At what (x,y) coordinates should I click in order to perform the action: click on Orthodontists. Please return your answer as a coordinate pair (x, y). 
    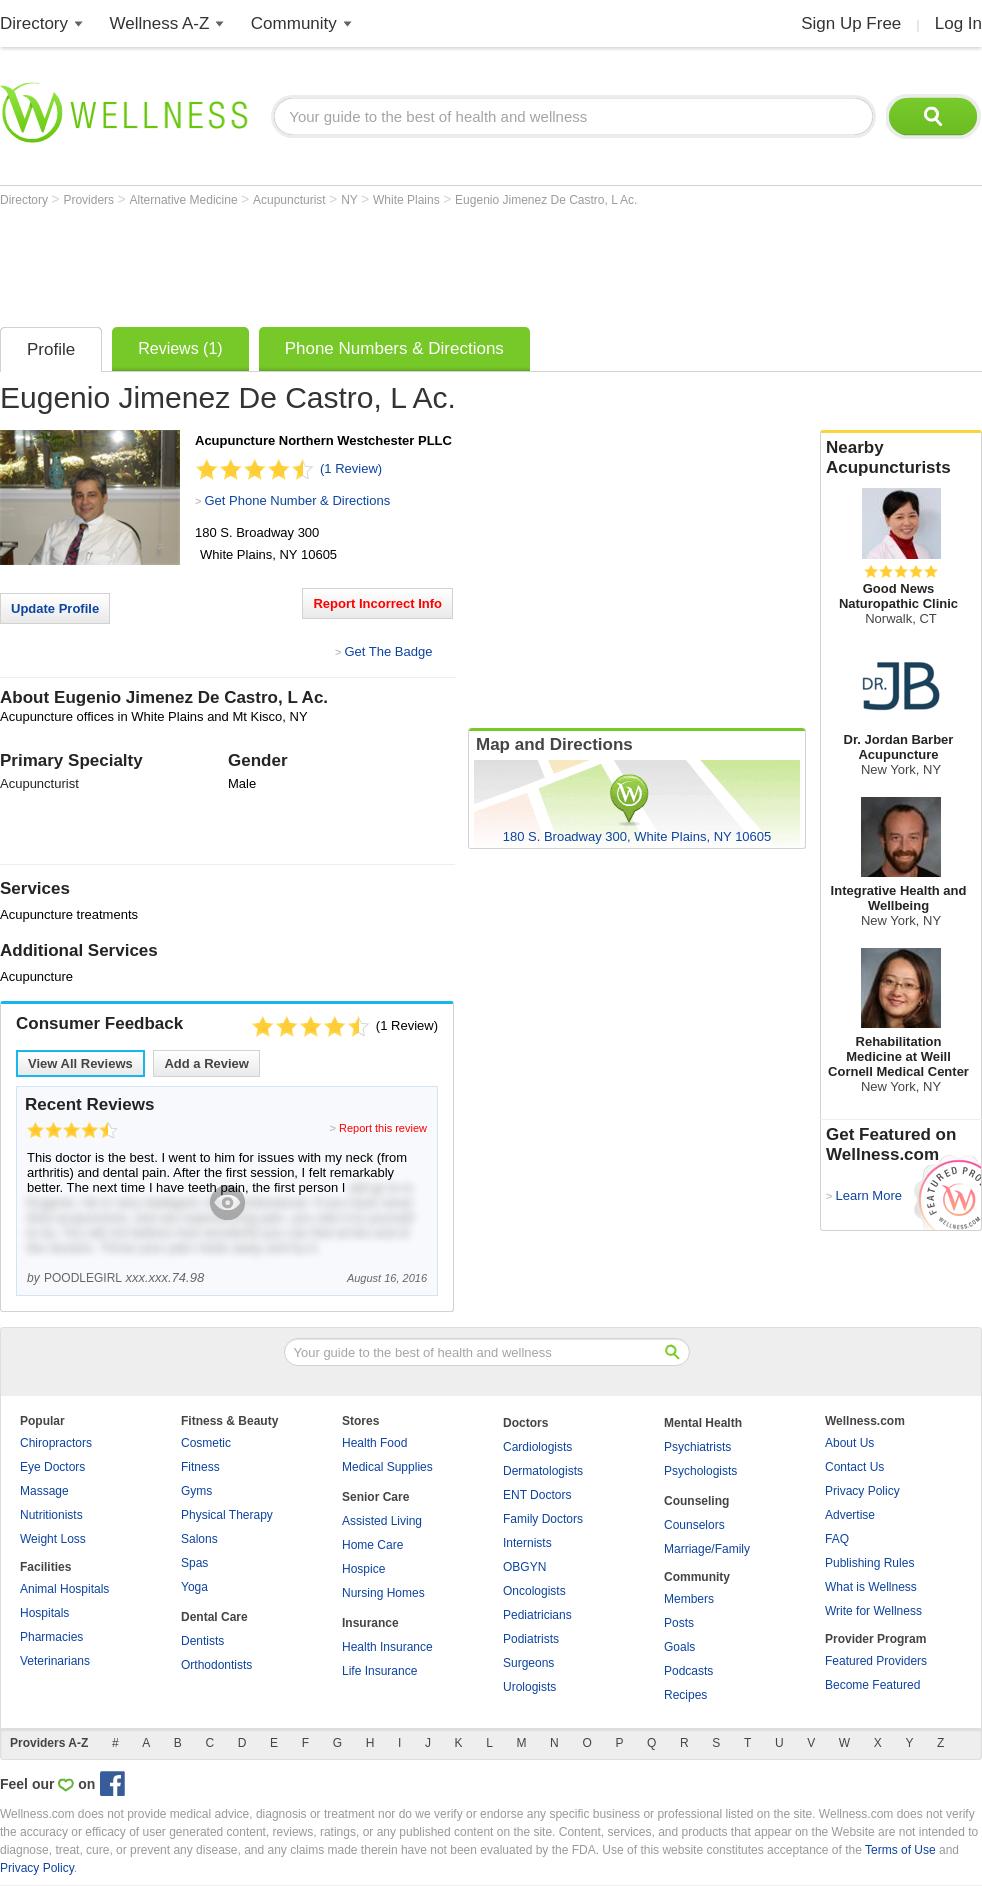
    Looking at the image, I should click on (216, 1665).